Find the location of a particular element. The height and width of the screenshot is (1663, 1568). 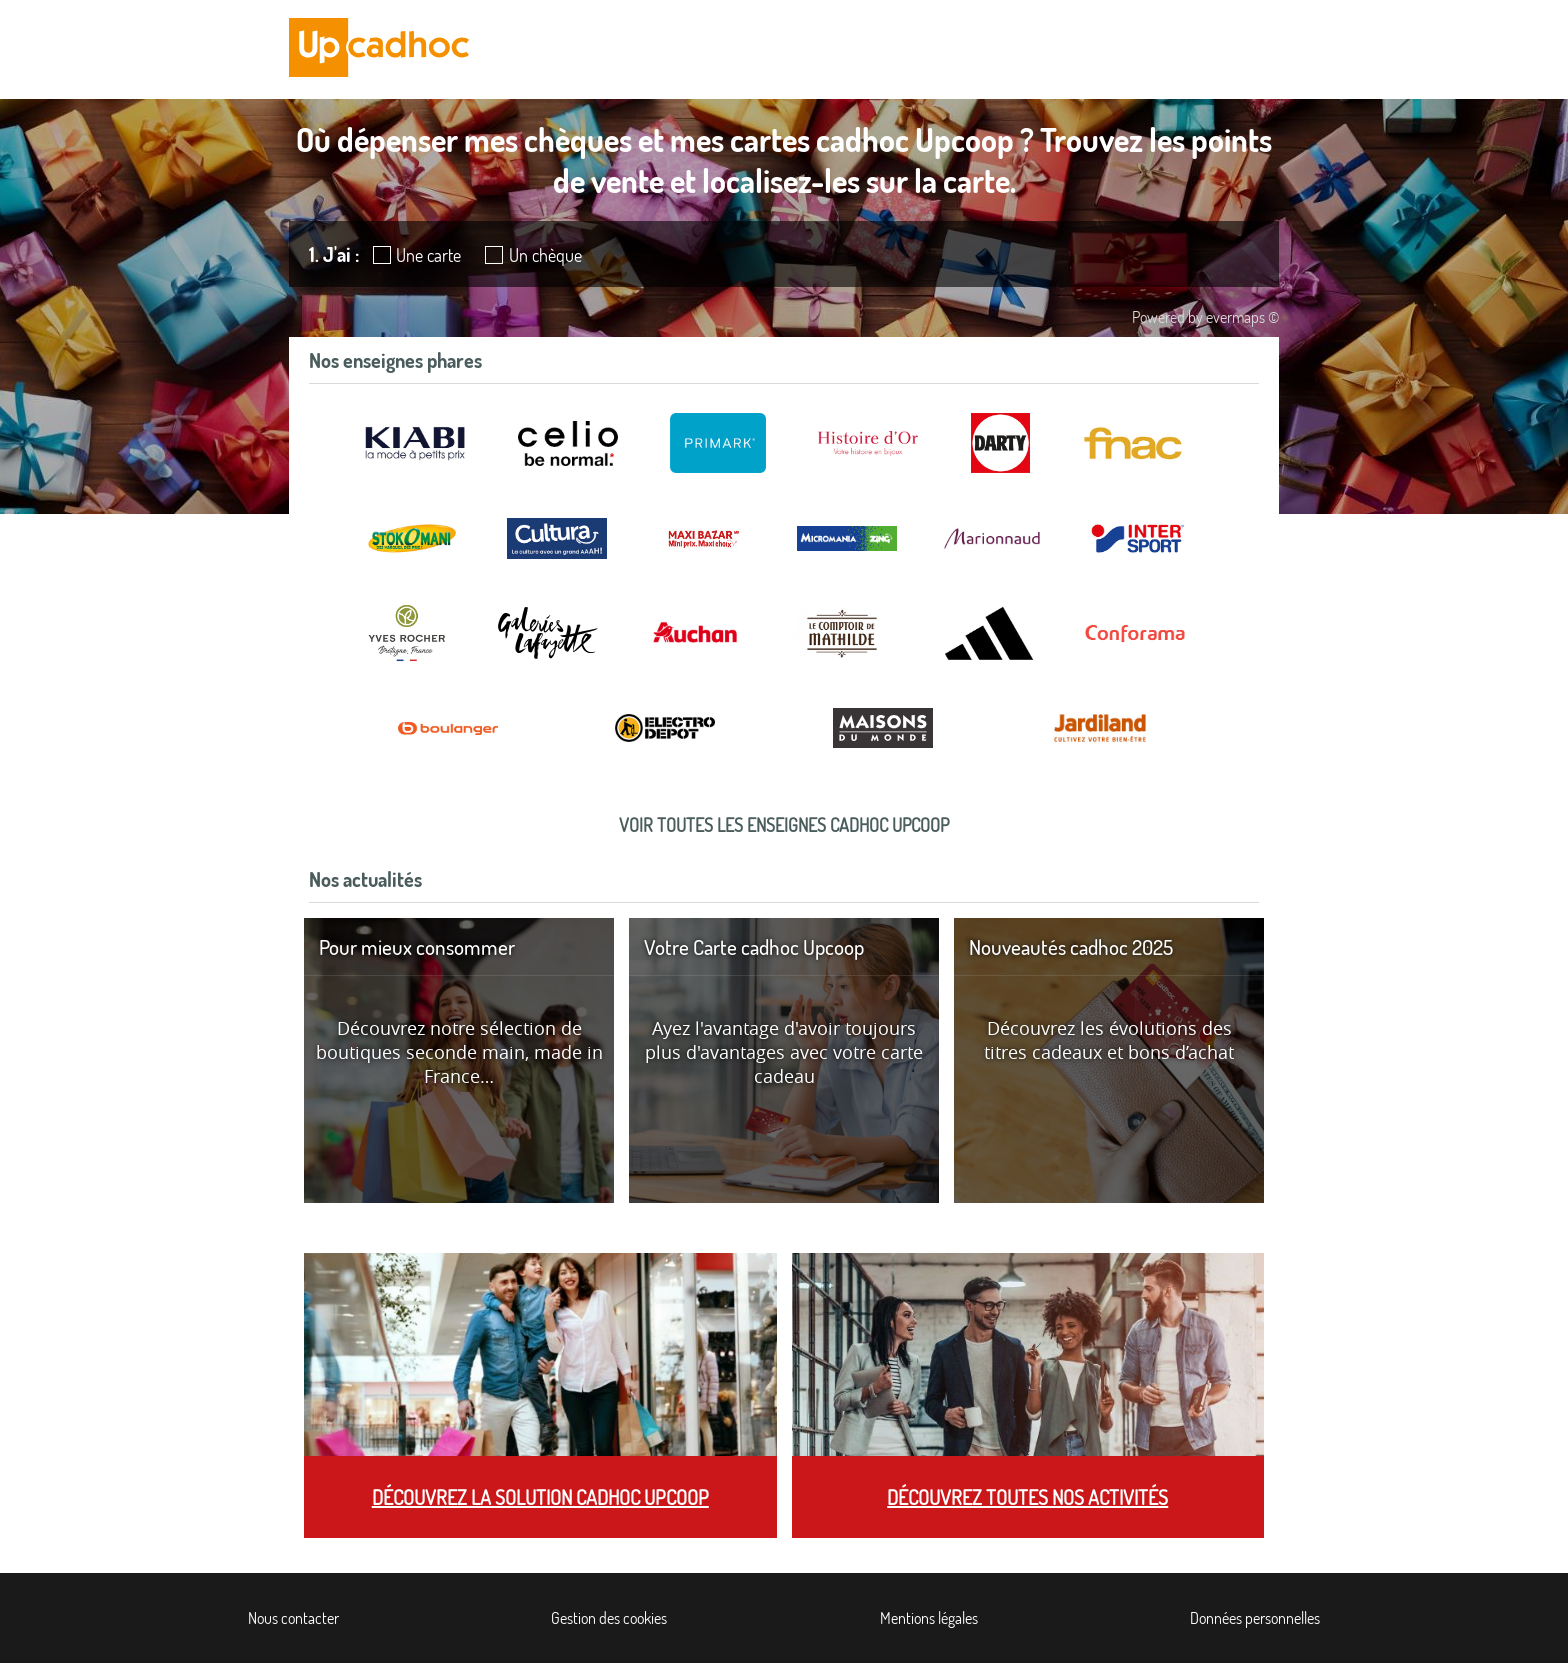

Nous contacter is located at coordinates (293, 1618).